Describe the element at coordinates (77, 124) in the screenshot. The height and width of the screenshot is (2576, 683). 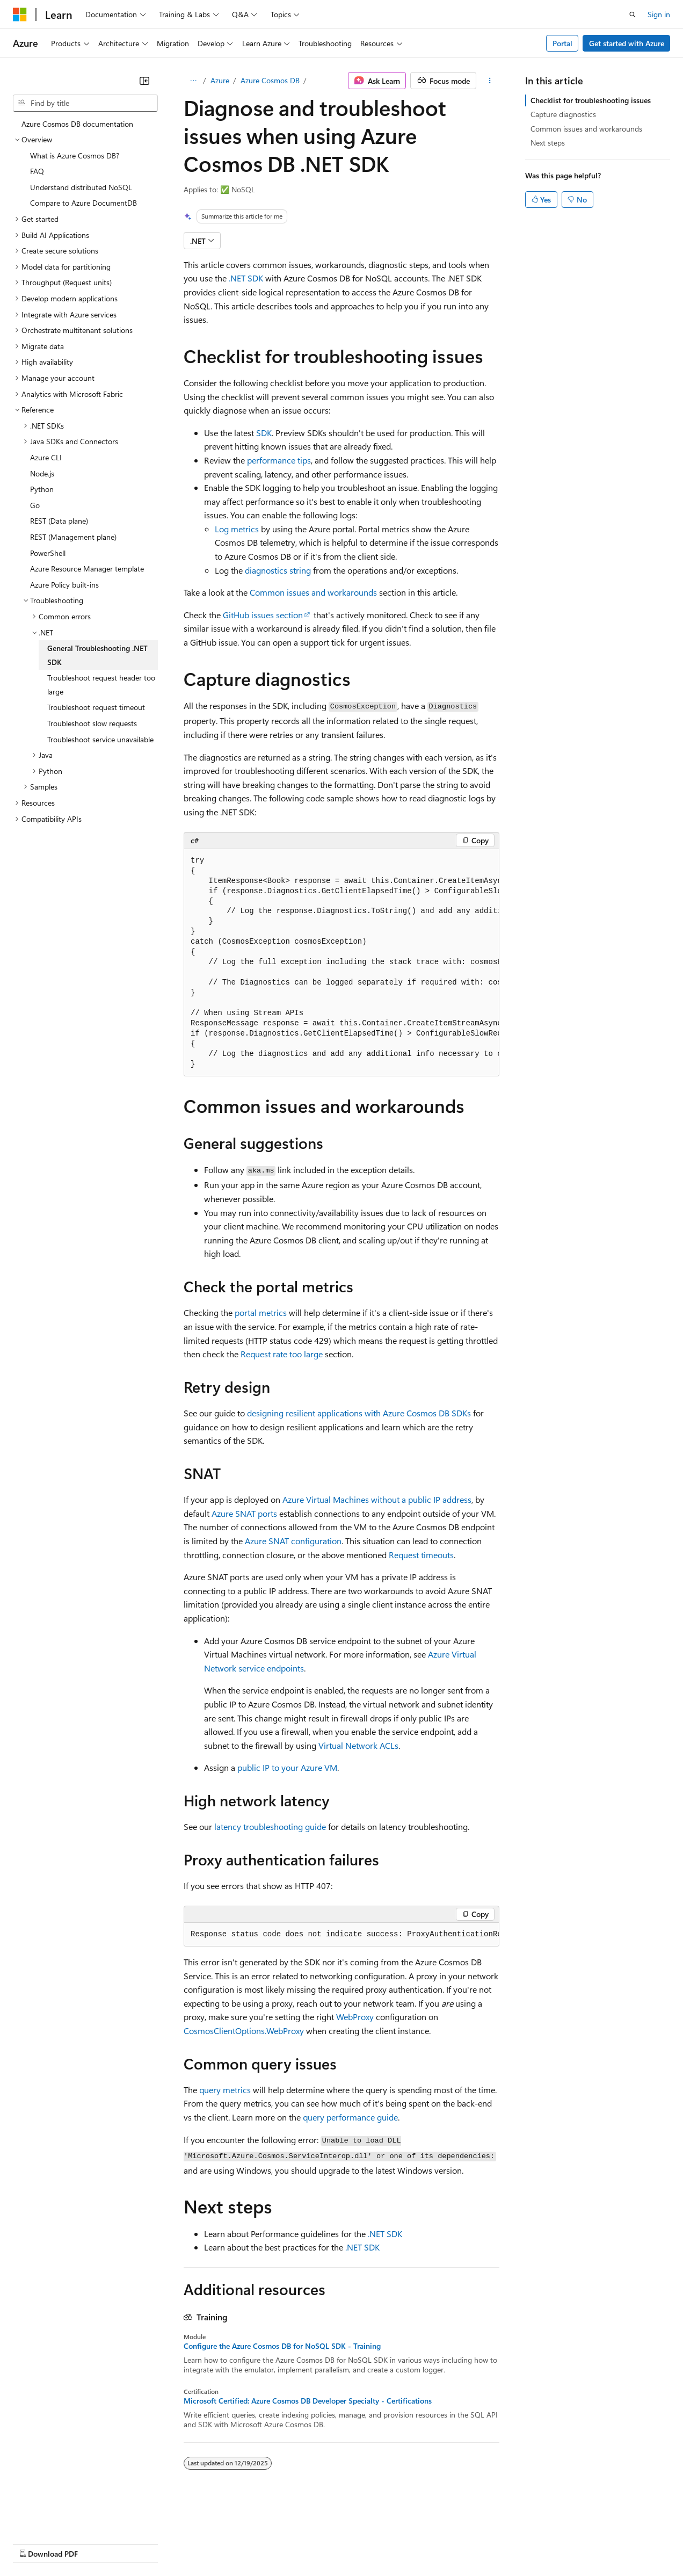
I see `Azure Cosmos DB documentation [treeitem]` at that location.